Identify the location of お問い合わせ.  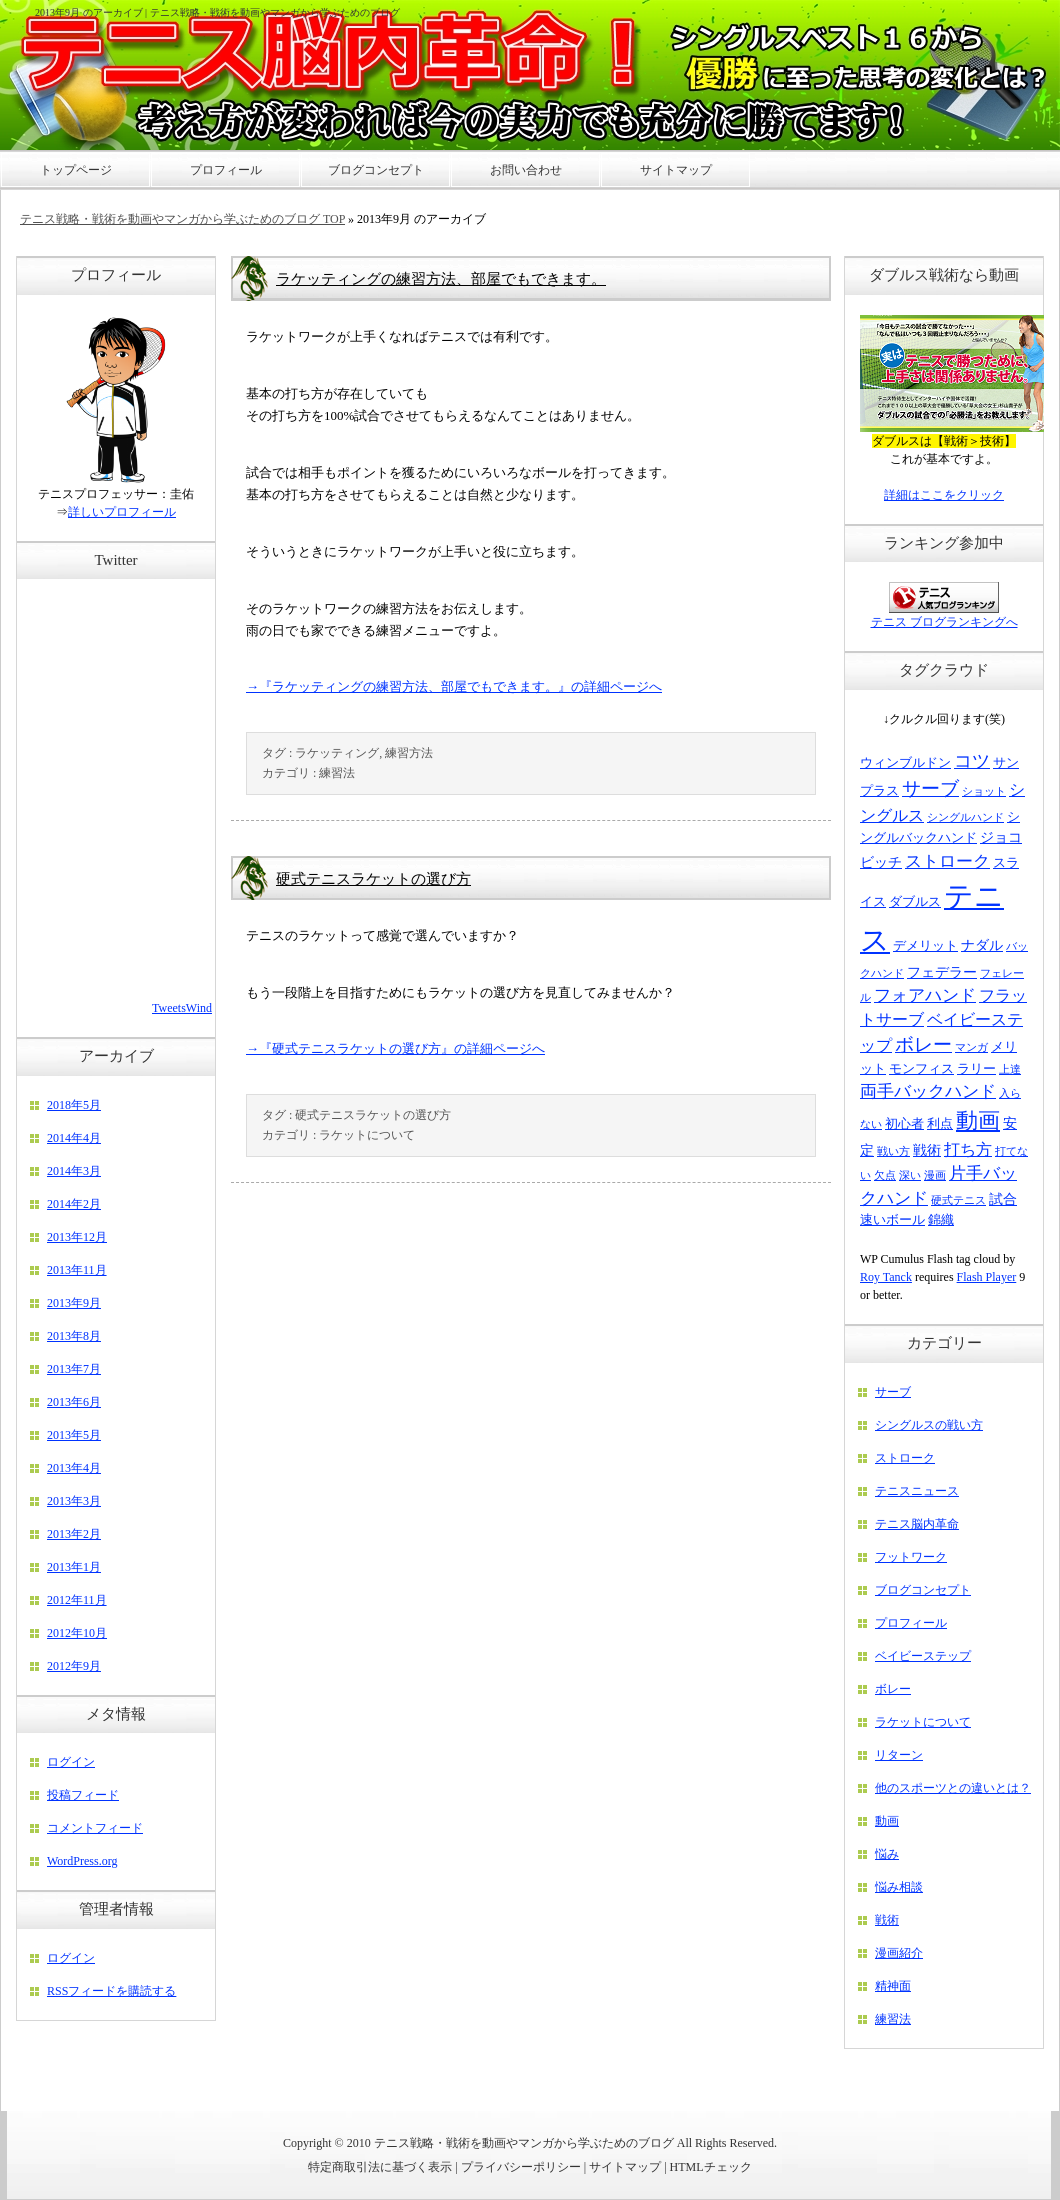
(526, 170).